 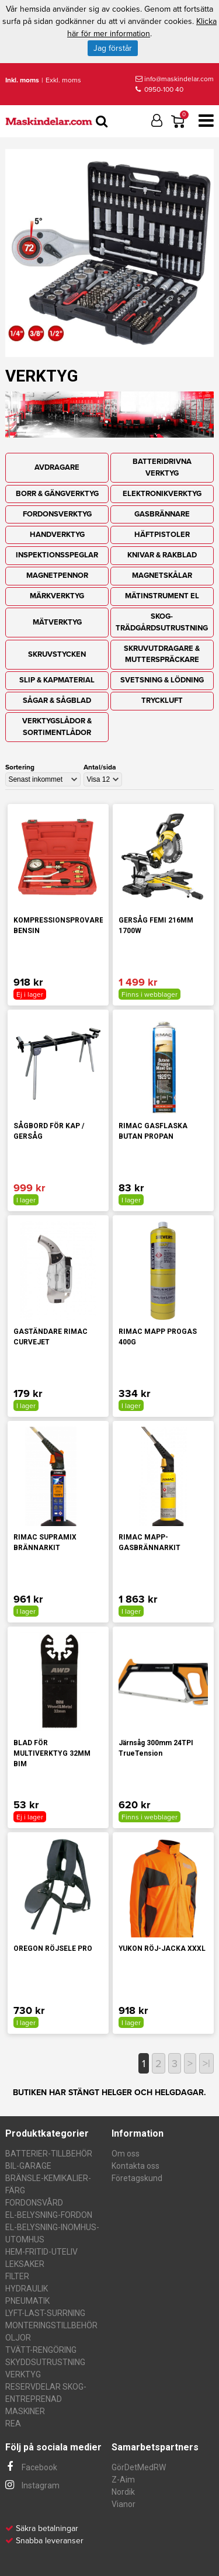 I want to click on HÄFTPISTOLER, so click(x=162, y=534).